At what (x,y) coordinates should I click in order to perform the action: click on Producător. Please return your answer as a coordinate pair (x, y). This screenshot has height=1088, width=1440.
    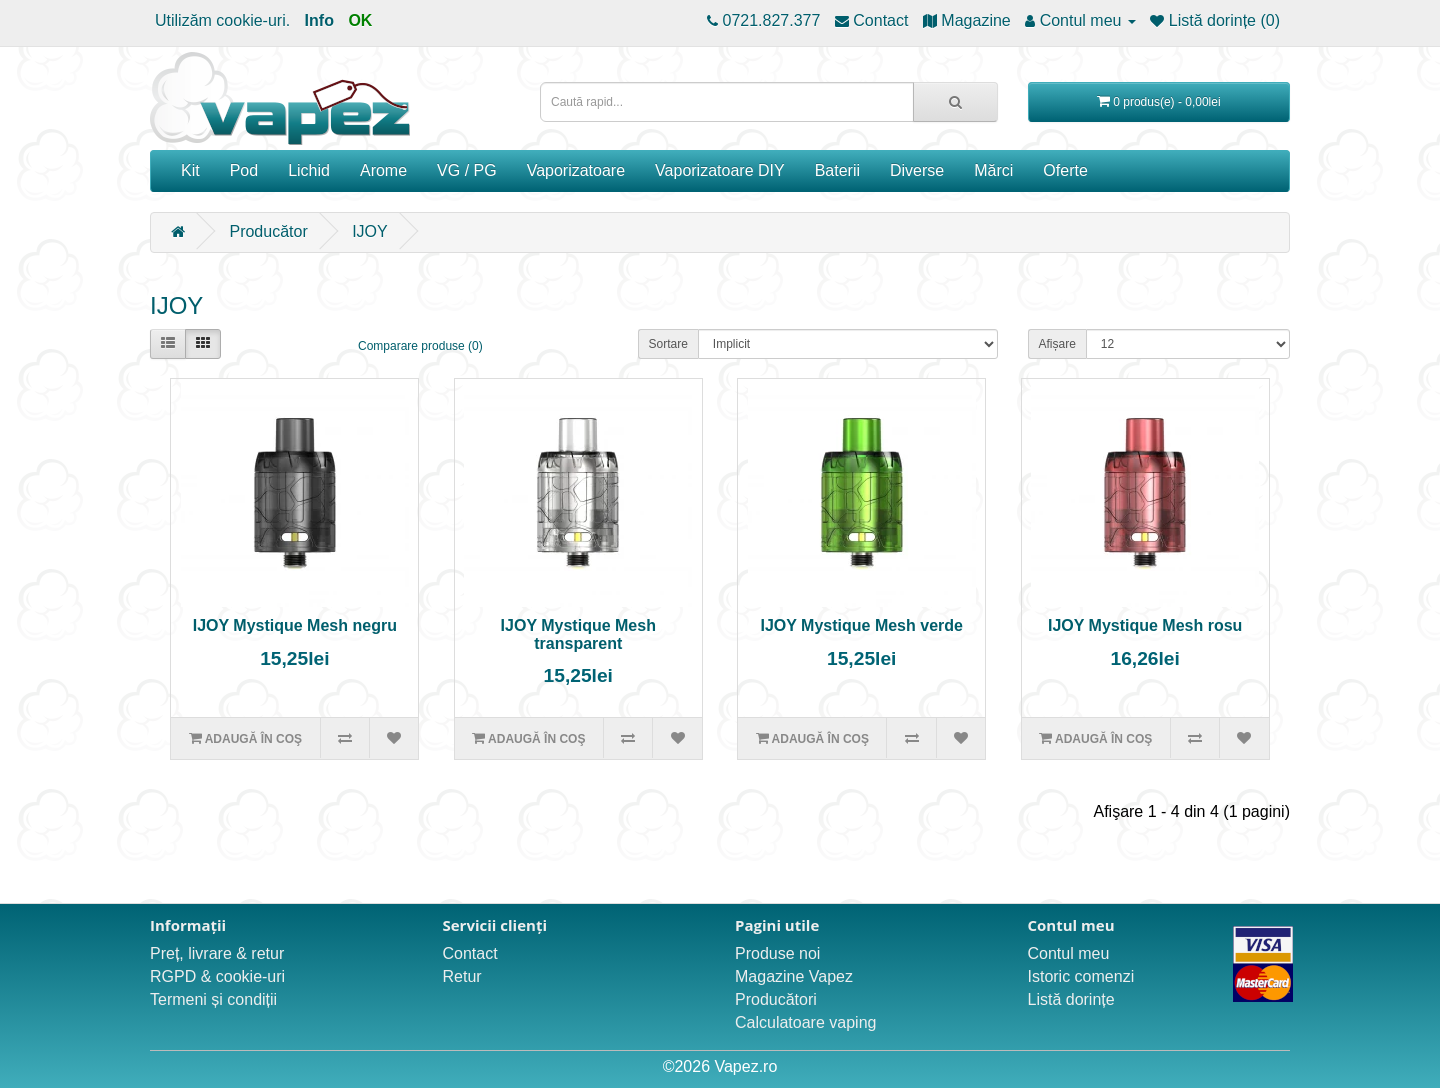
    Looking at the image, I should click on (268, 231).